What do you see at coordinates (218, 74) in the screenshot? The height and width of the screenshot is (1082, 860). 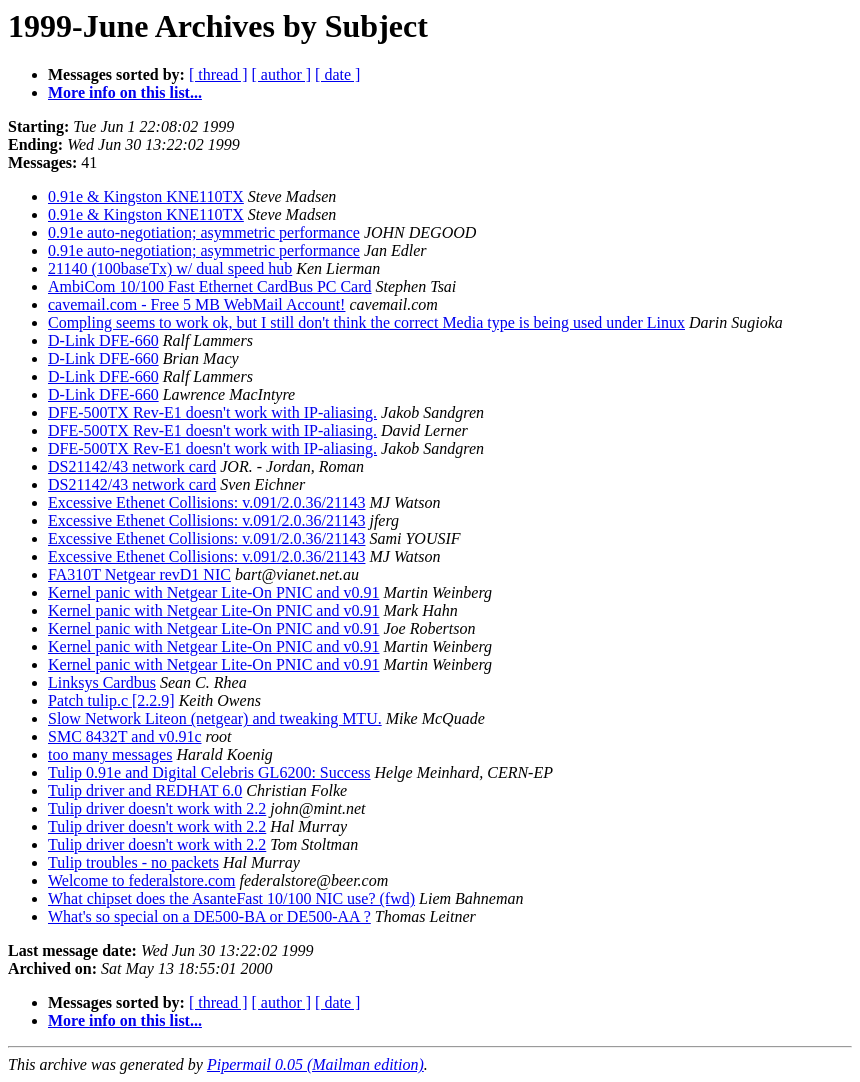 I see `[ thread ]` at bounding box center [218, 74].